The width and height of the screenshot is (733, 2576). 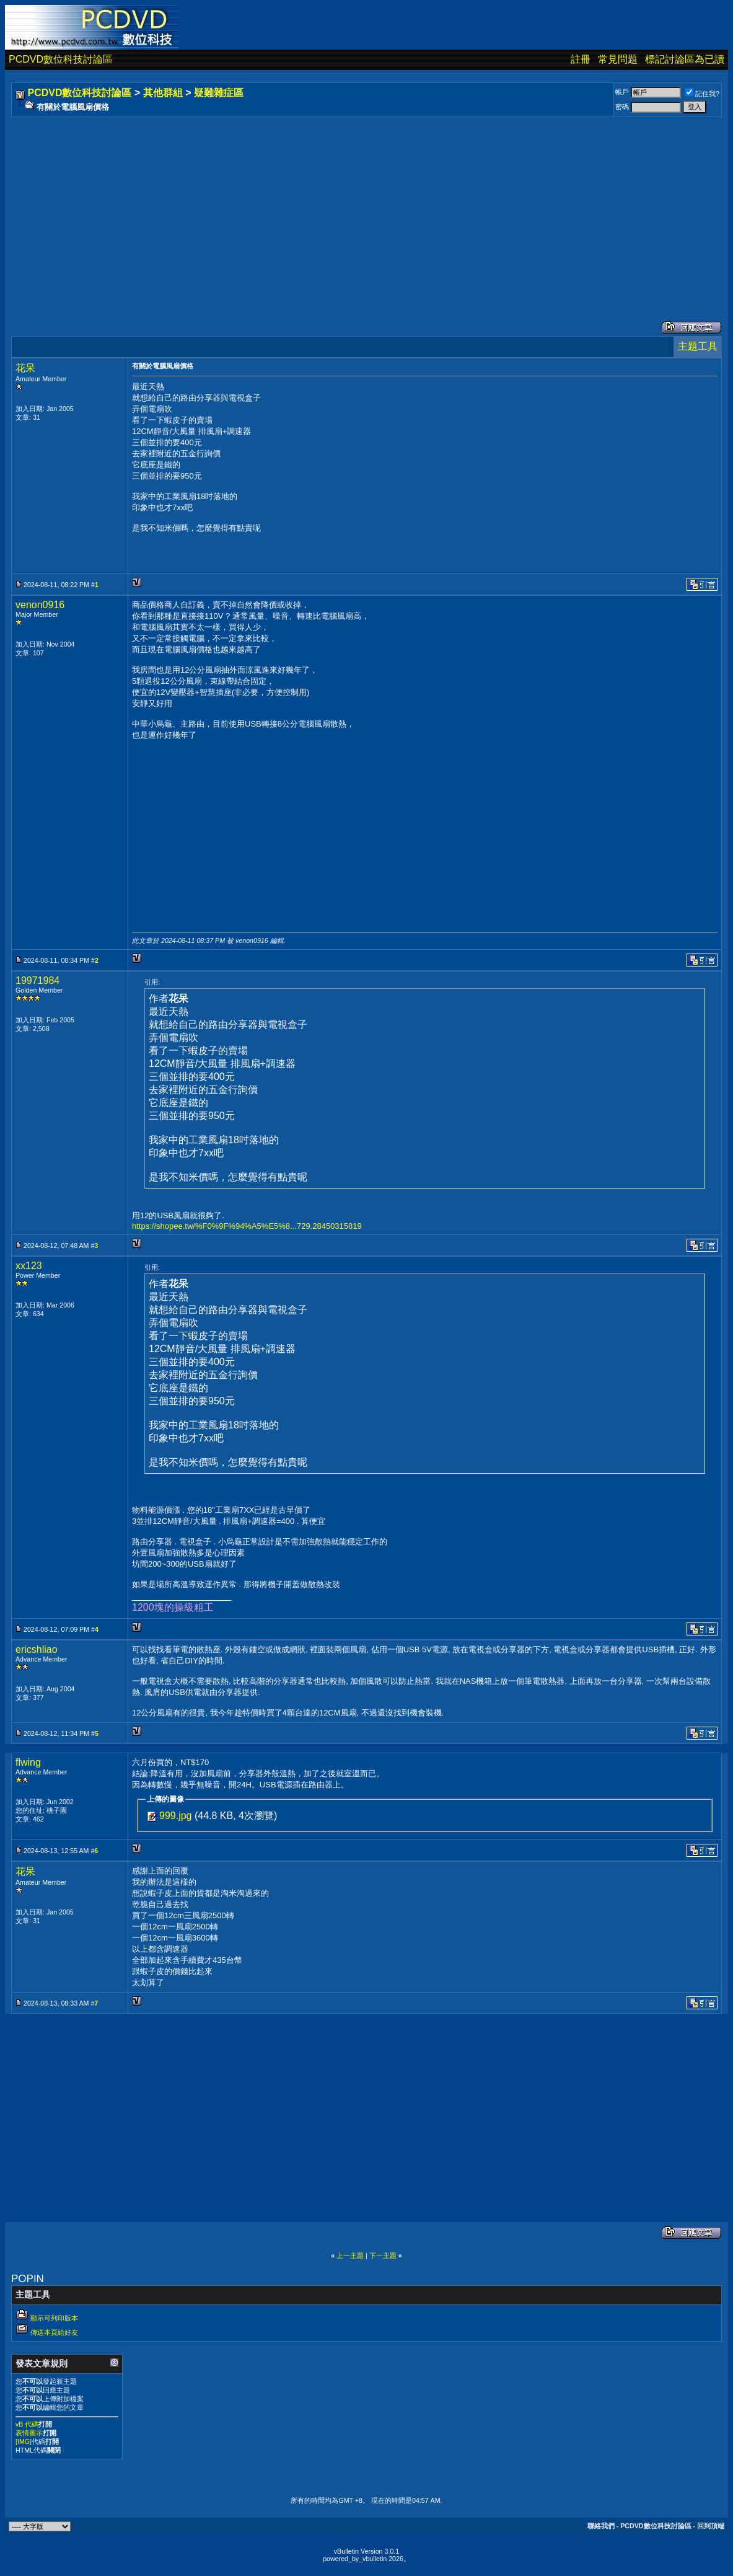 I want to click on 聯絡我們, so click(x=601, y=2526).